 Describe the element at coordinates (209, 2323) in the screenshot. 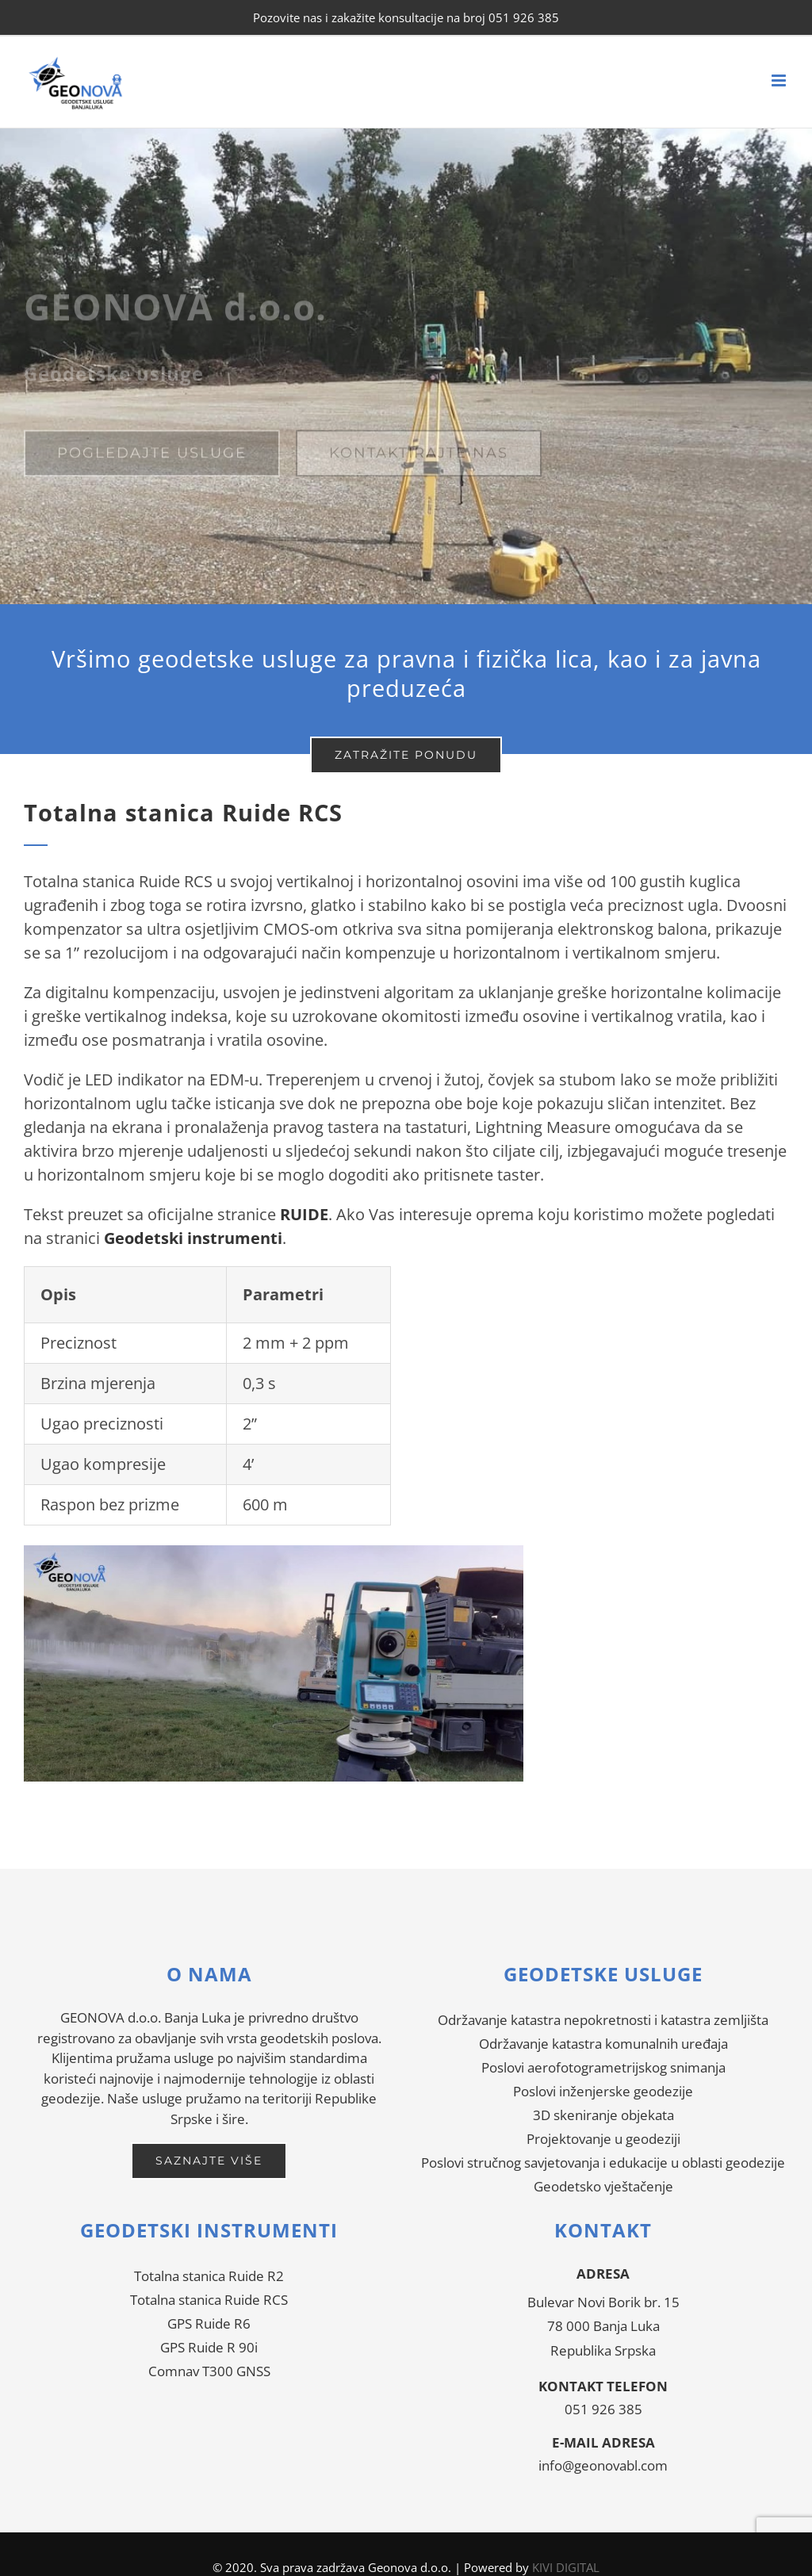

I see `GPS Ruide R6` at that location.